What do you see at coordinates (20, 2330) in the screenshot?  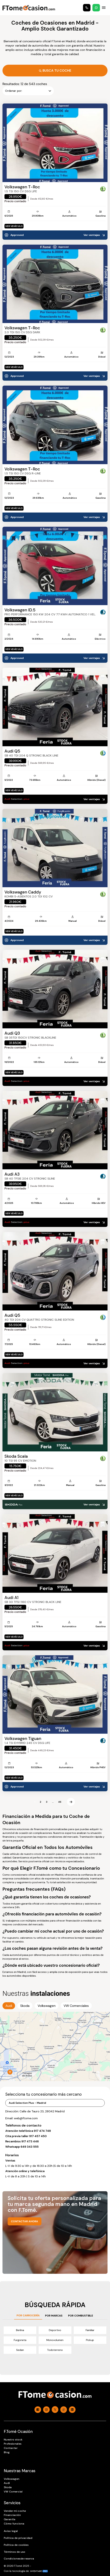 I see `Berlina` at bounding box center [20, 2330].